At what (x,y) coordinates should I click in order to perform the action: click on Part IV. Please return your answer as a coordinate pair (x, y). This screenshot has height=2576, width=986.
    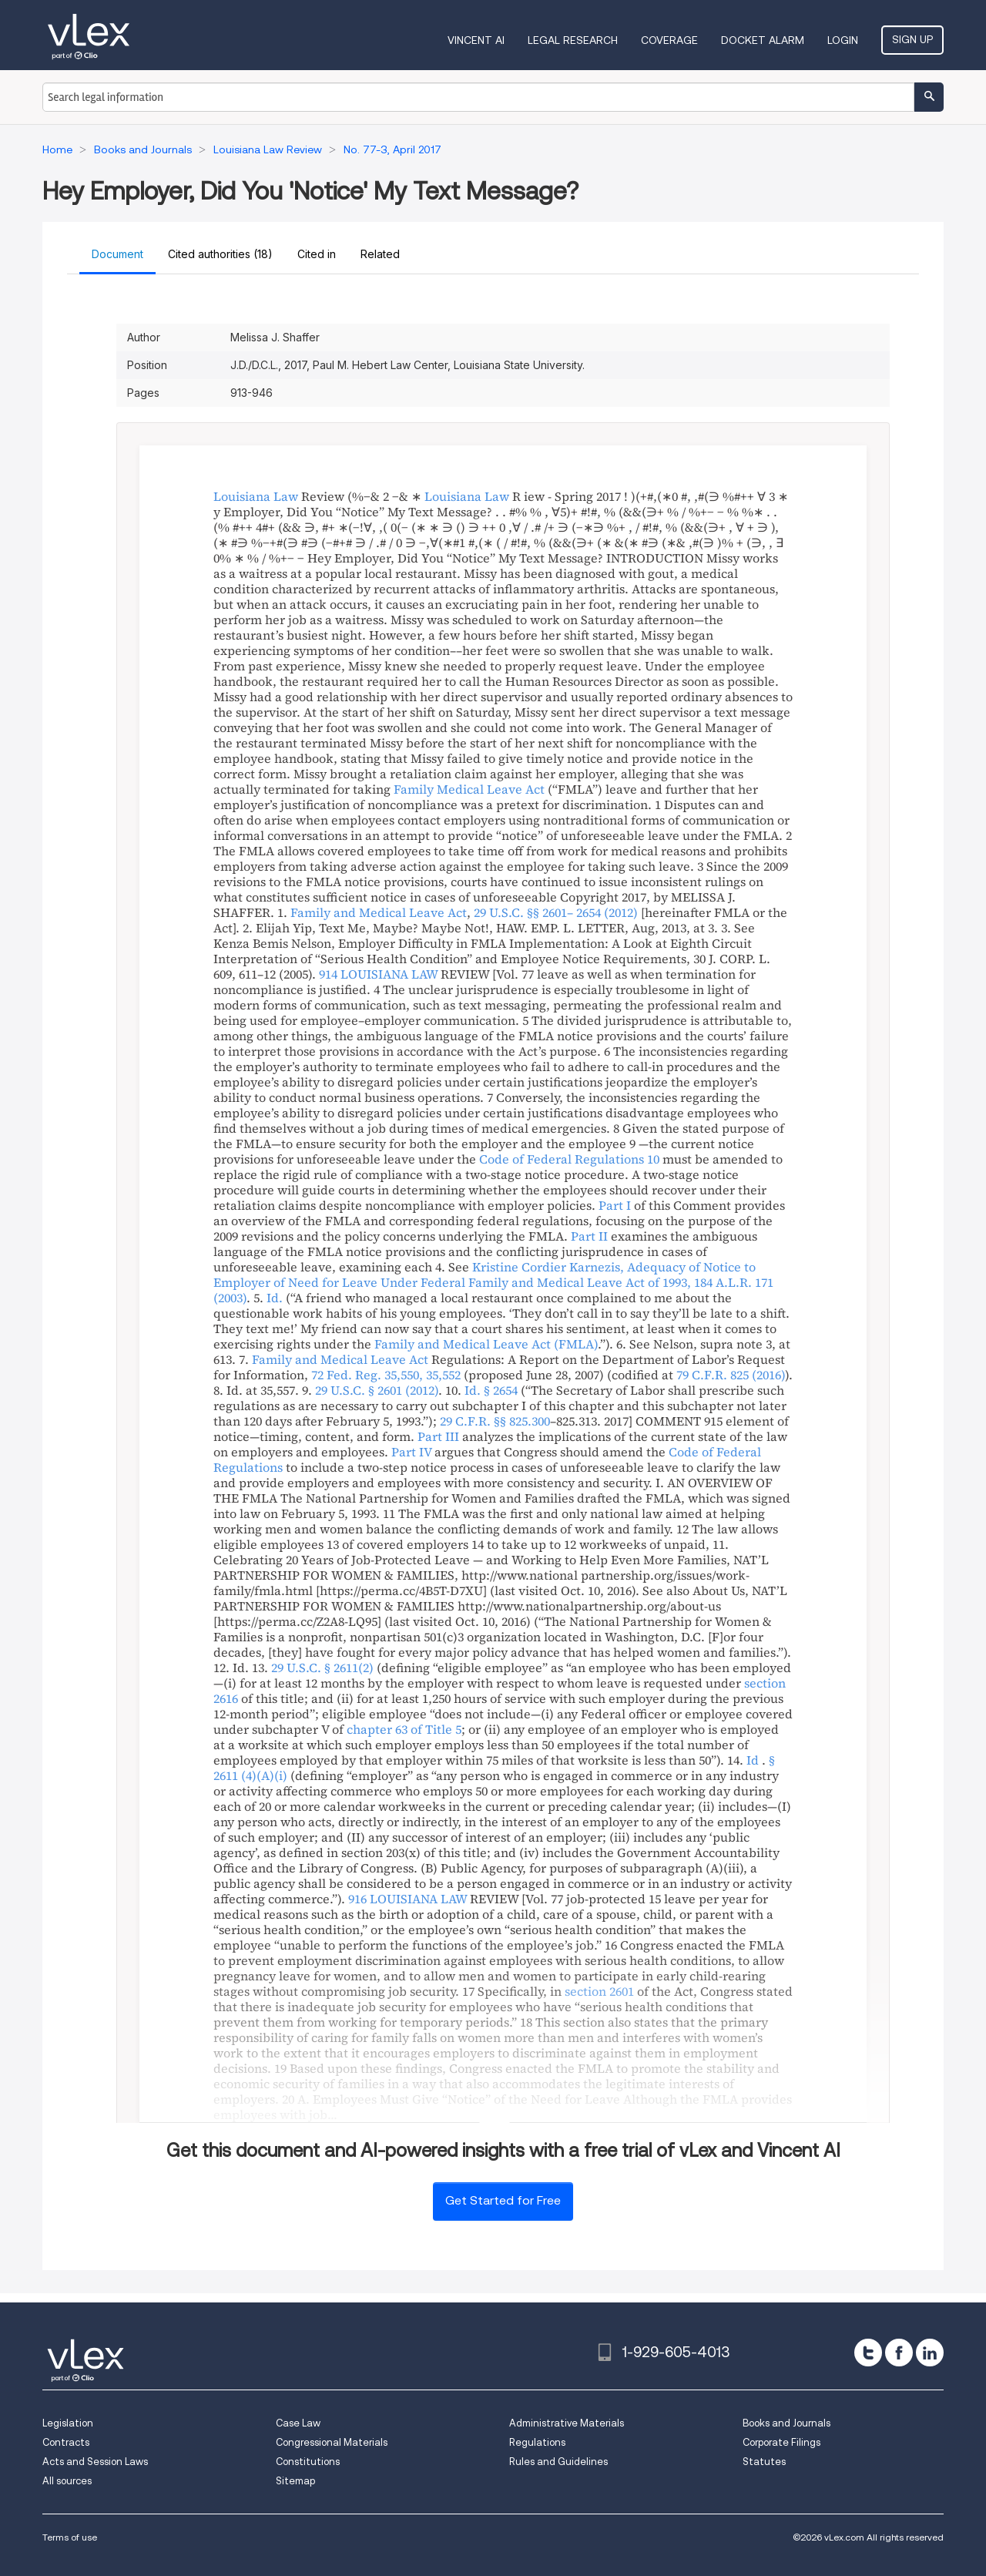
    Looking at the image, I should click on (411, 1451).